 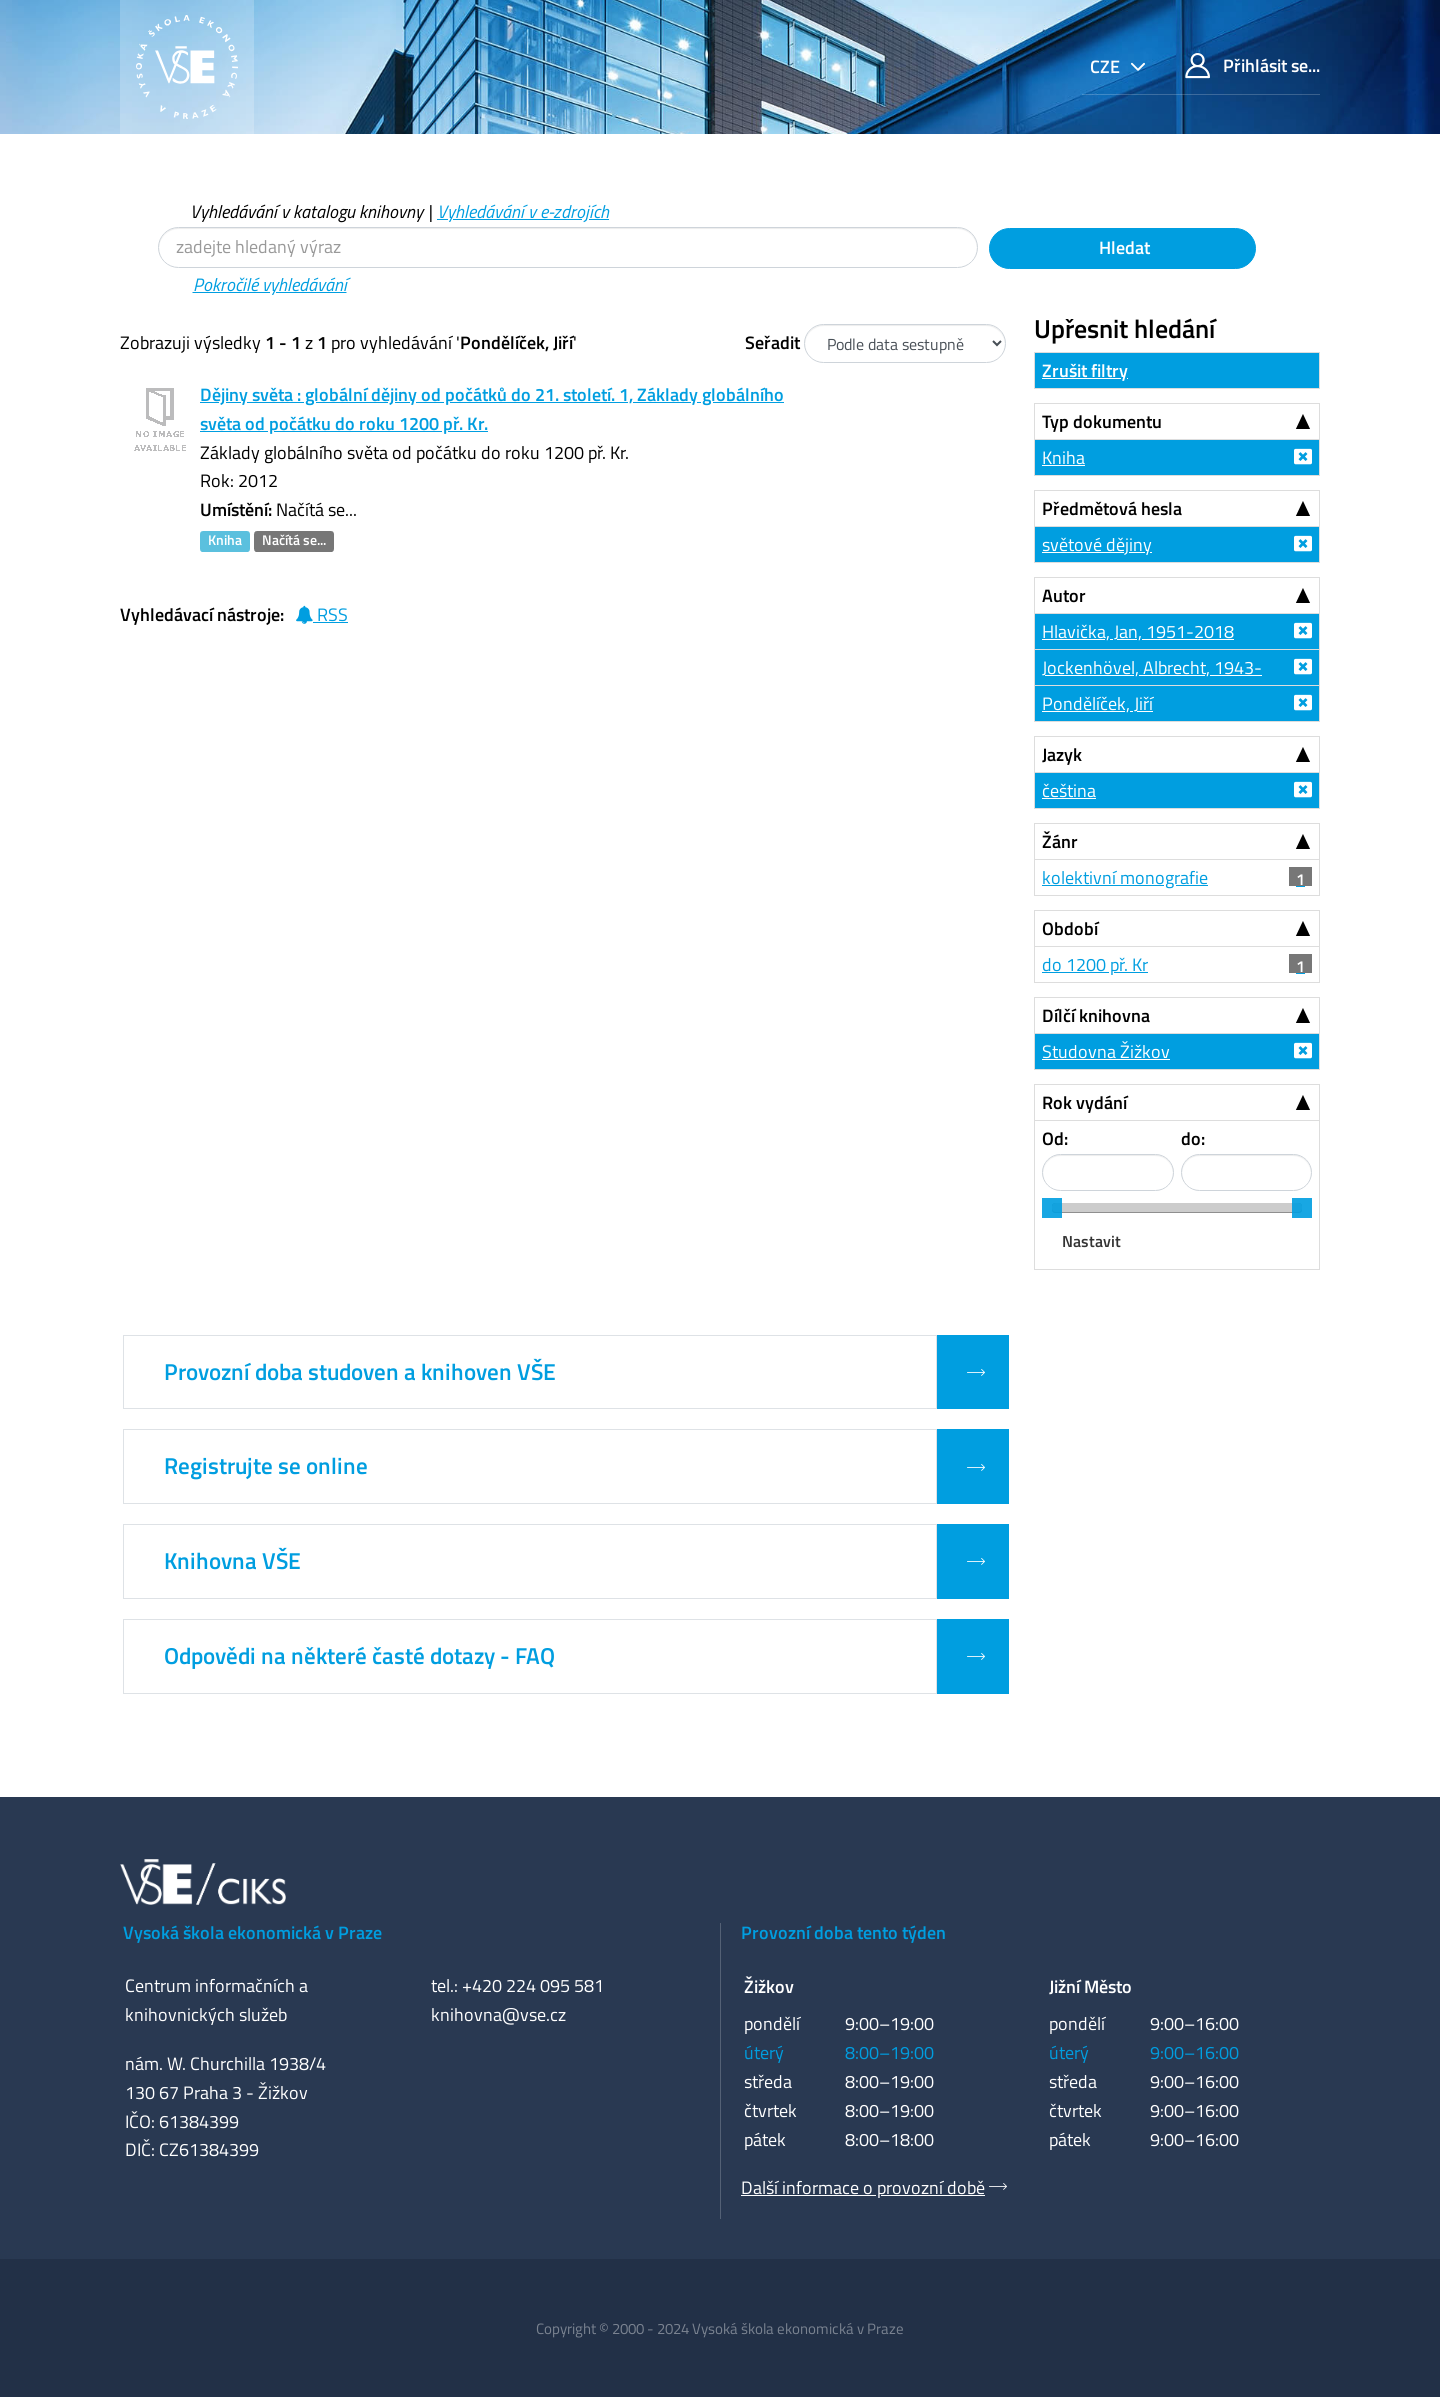 I want to click on Knihovna VŠE, so click(x=232, y=1561).